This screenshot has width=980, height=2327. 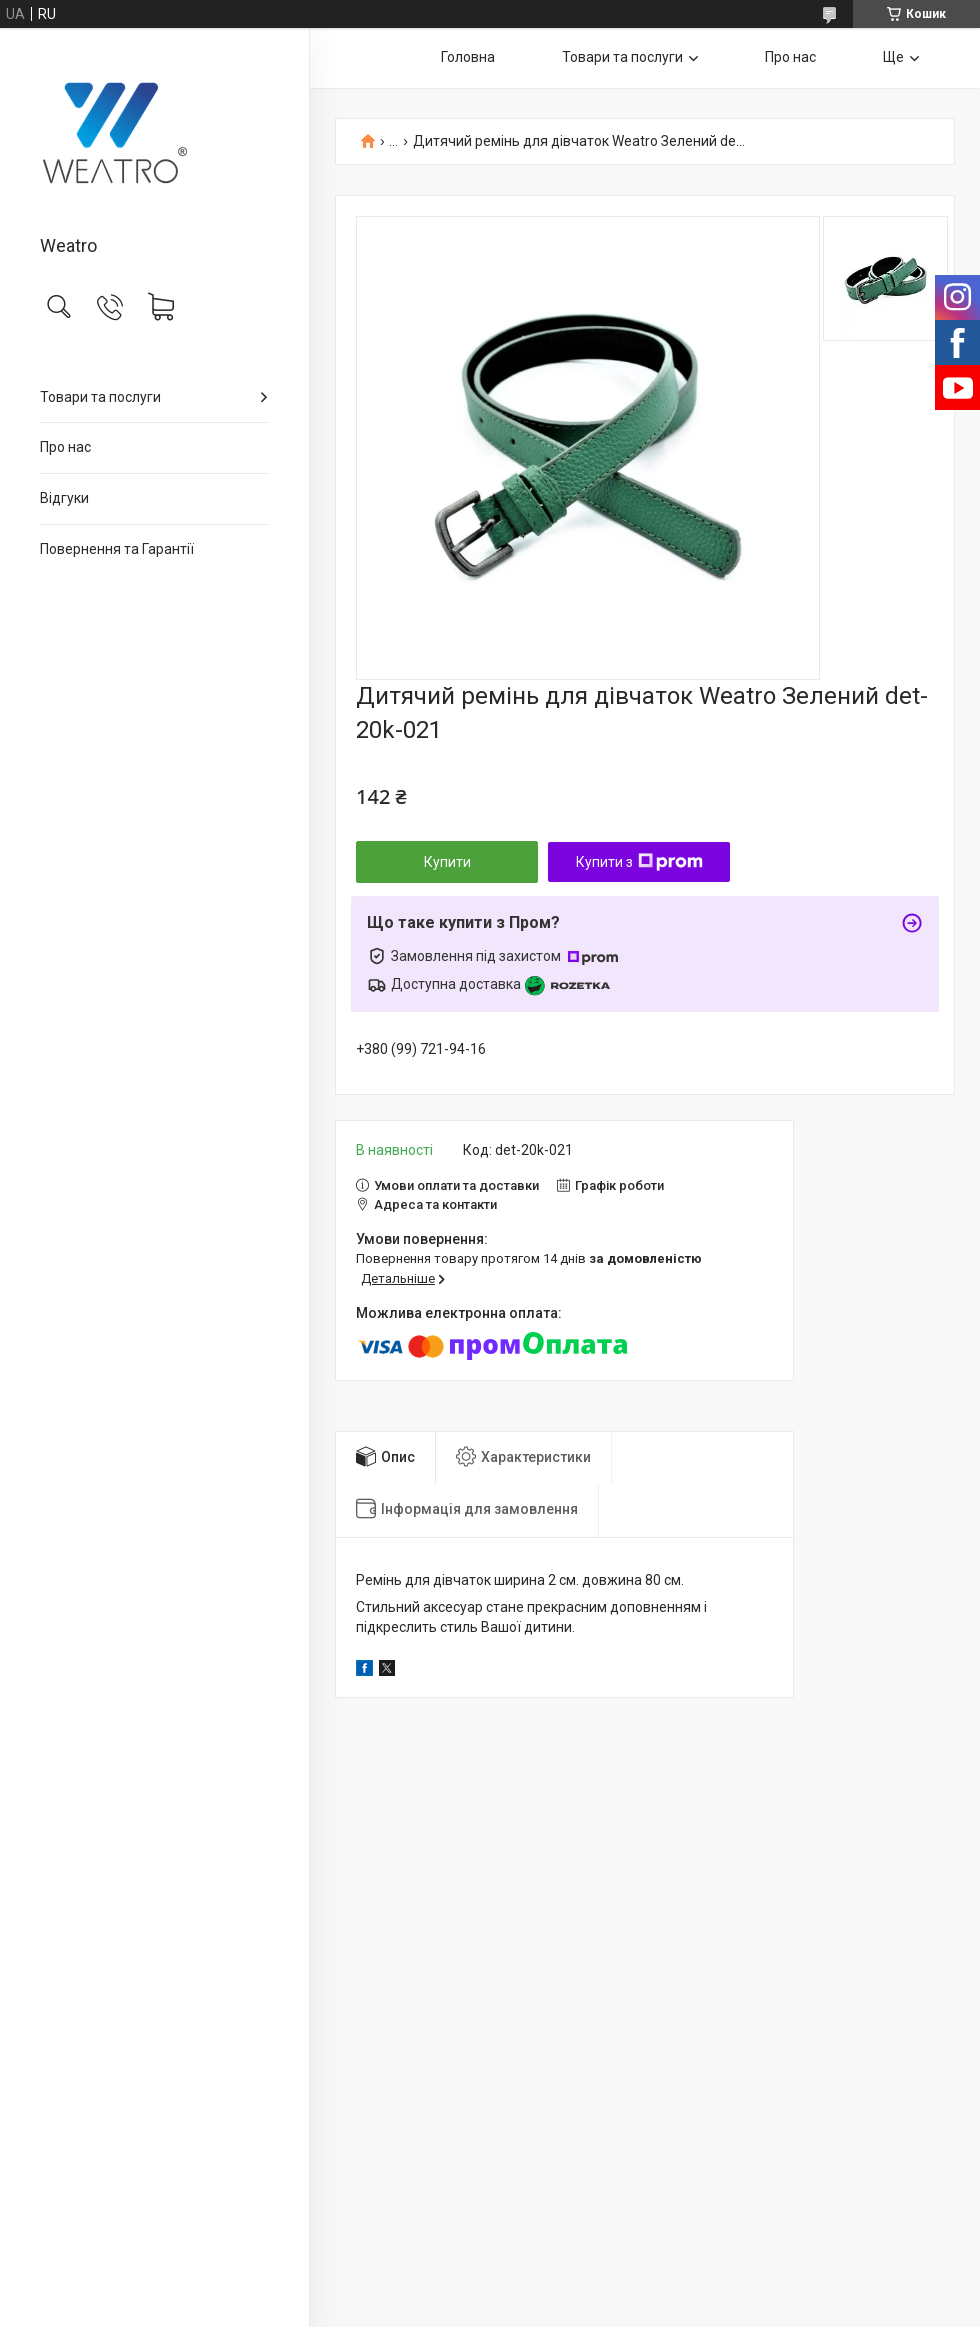 I want to click on Купити, so click(x=447, y=862).